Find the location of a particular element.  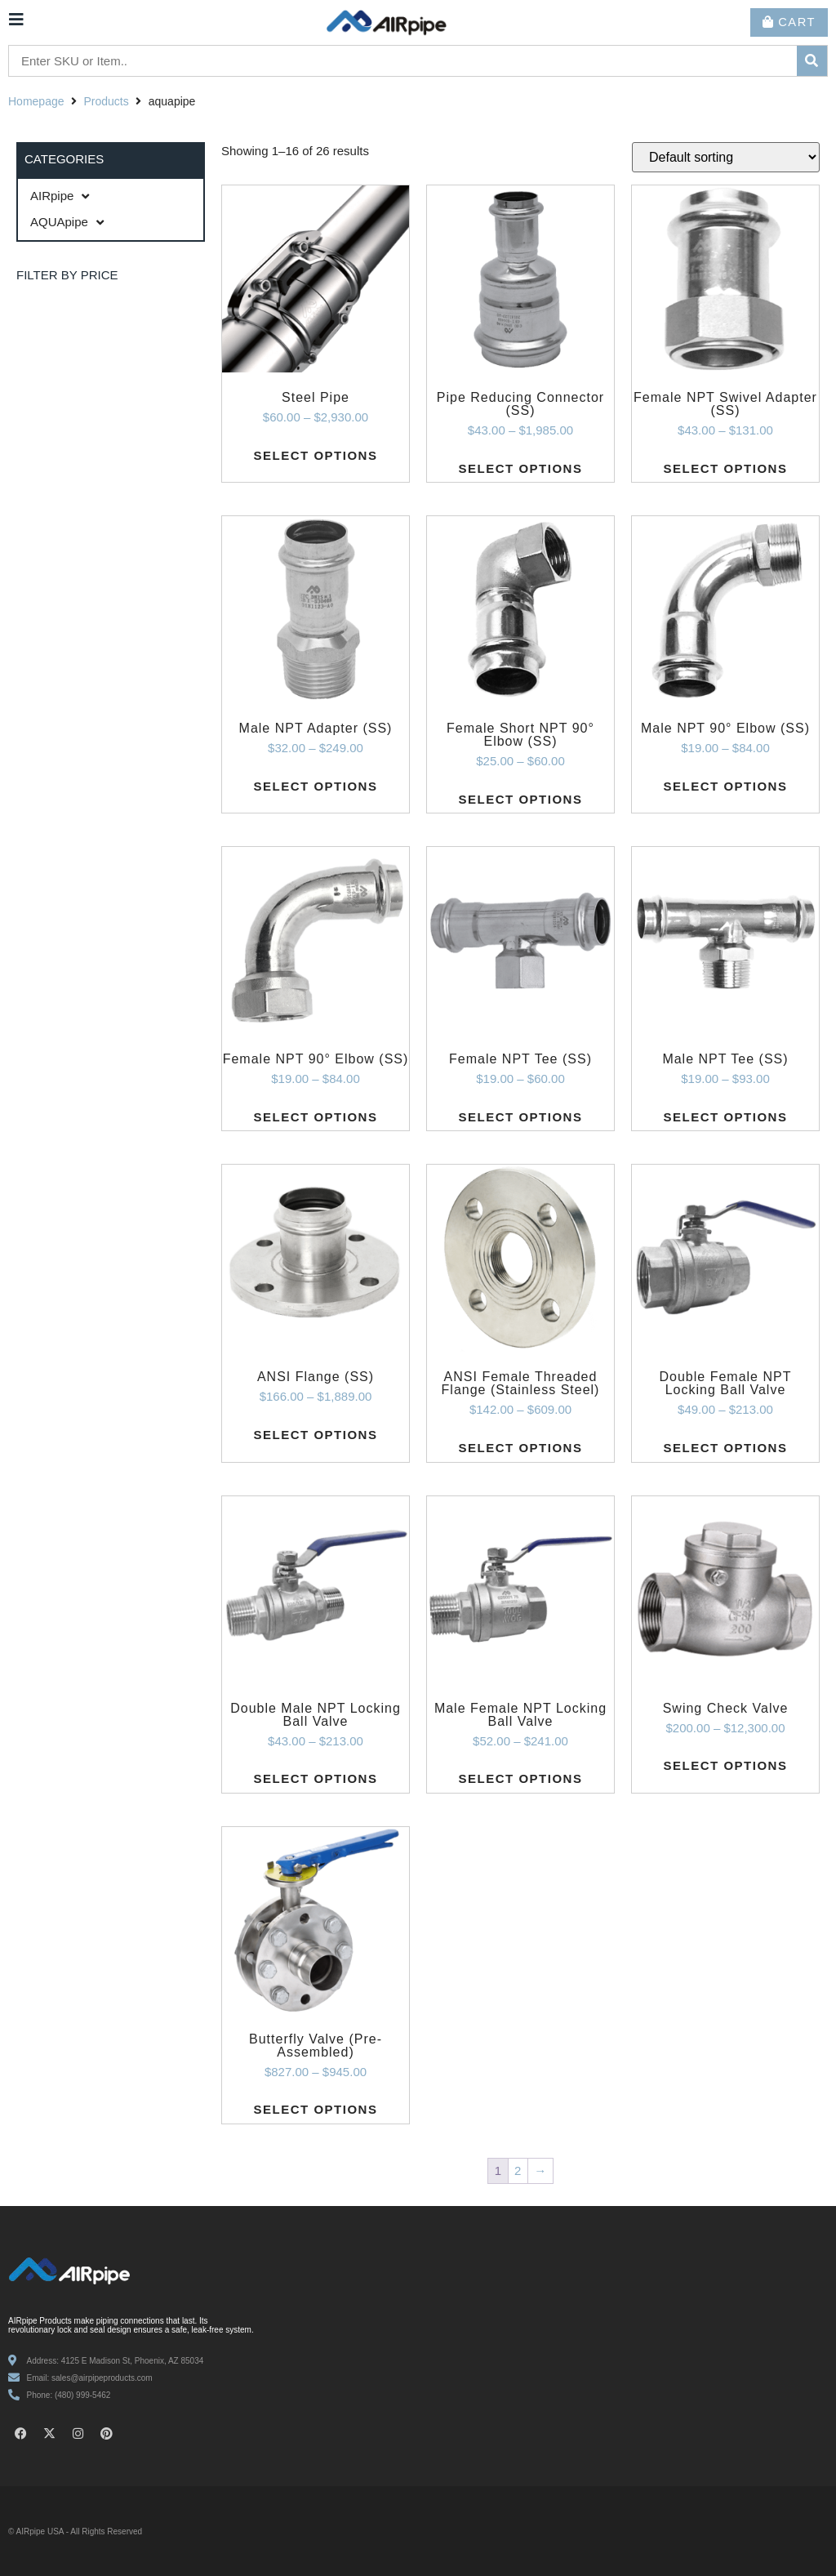

Select options [Select options for “Steel Pipe”] is located at coordinates (316, 455).